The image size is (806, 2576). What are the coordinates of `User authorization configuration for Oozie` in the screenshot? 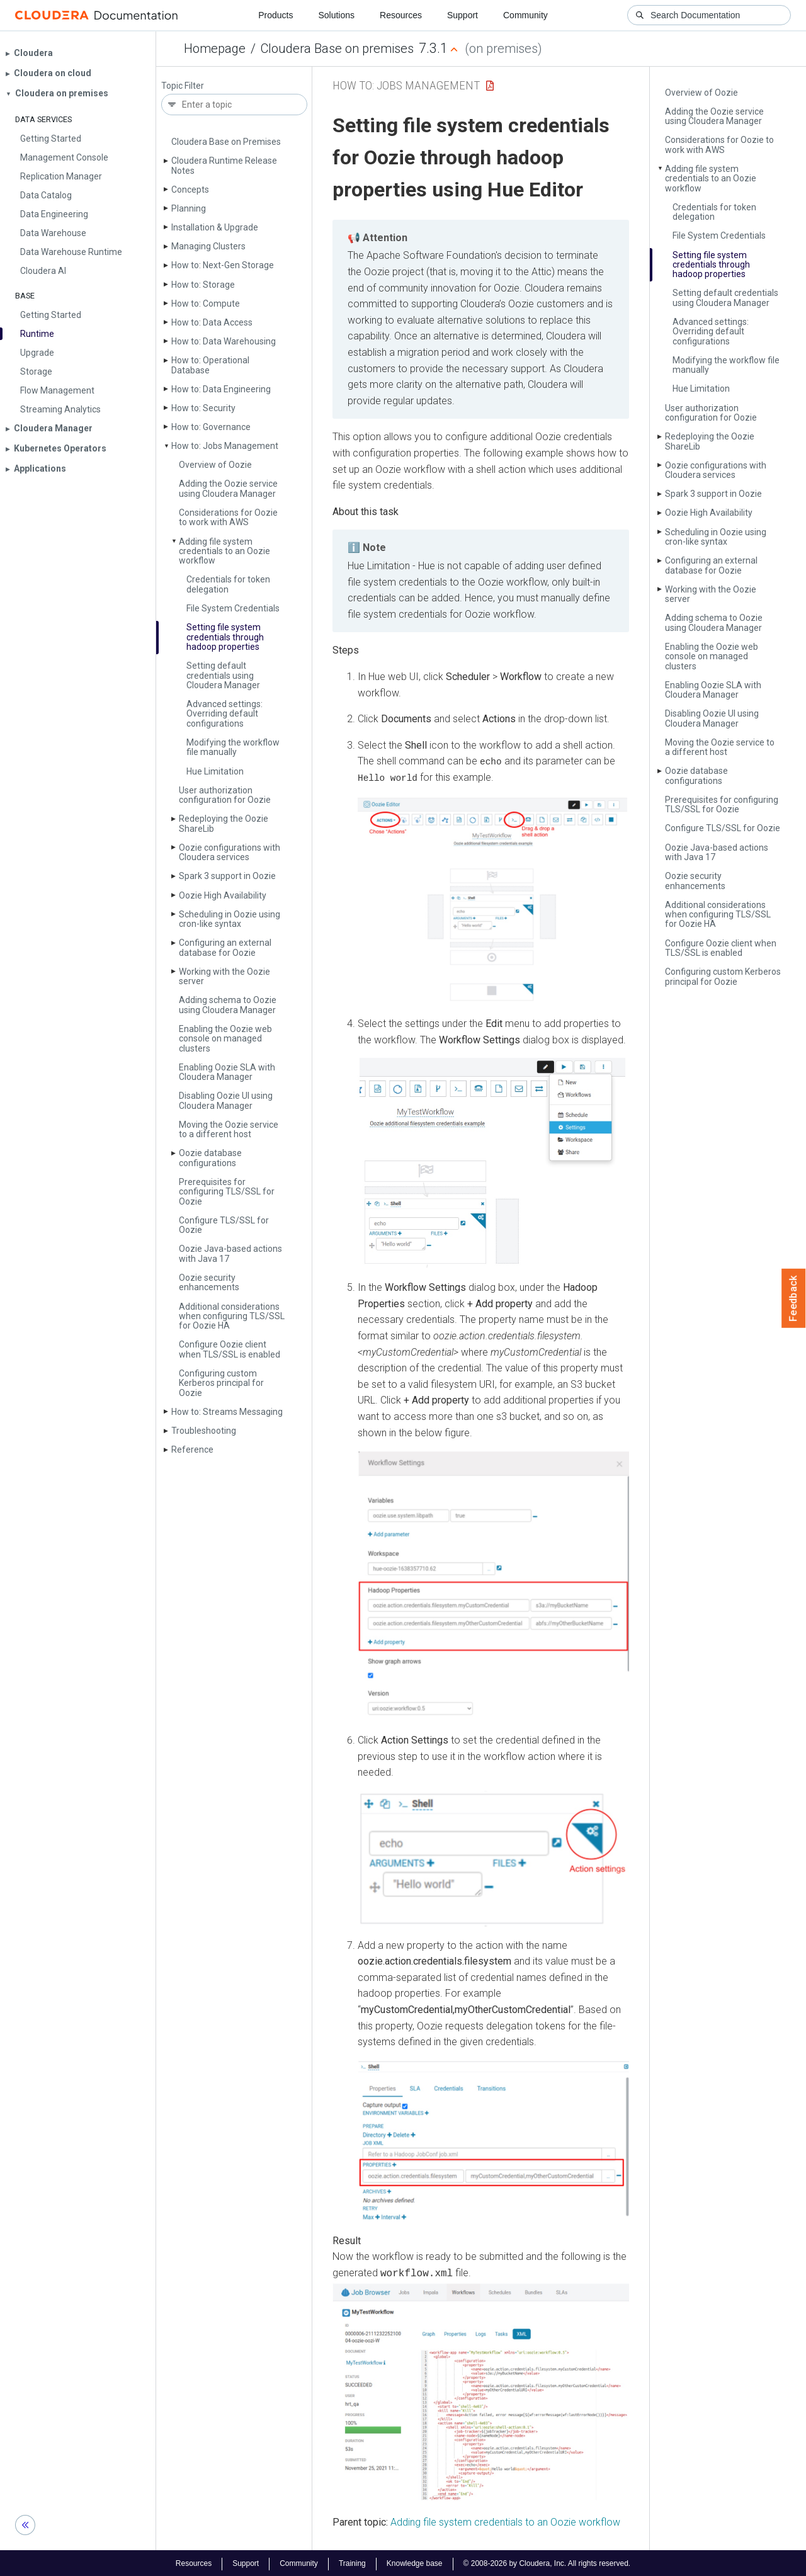 It's located at (225, 795).